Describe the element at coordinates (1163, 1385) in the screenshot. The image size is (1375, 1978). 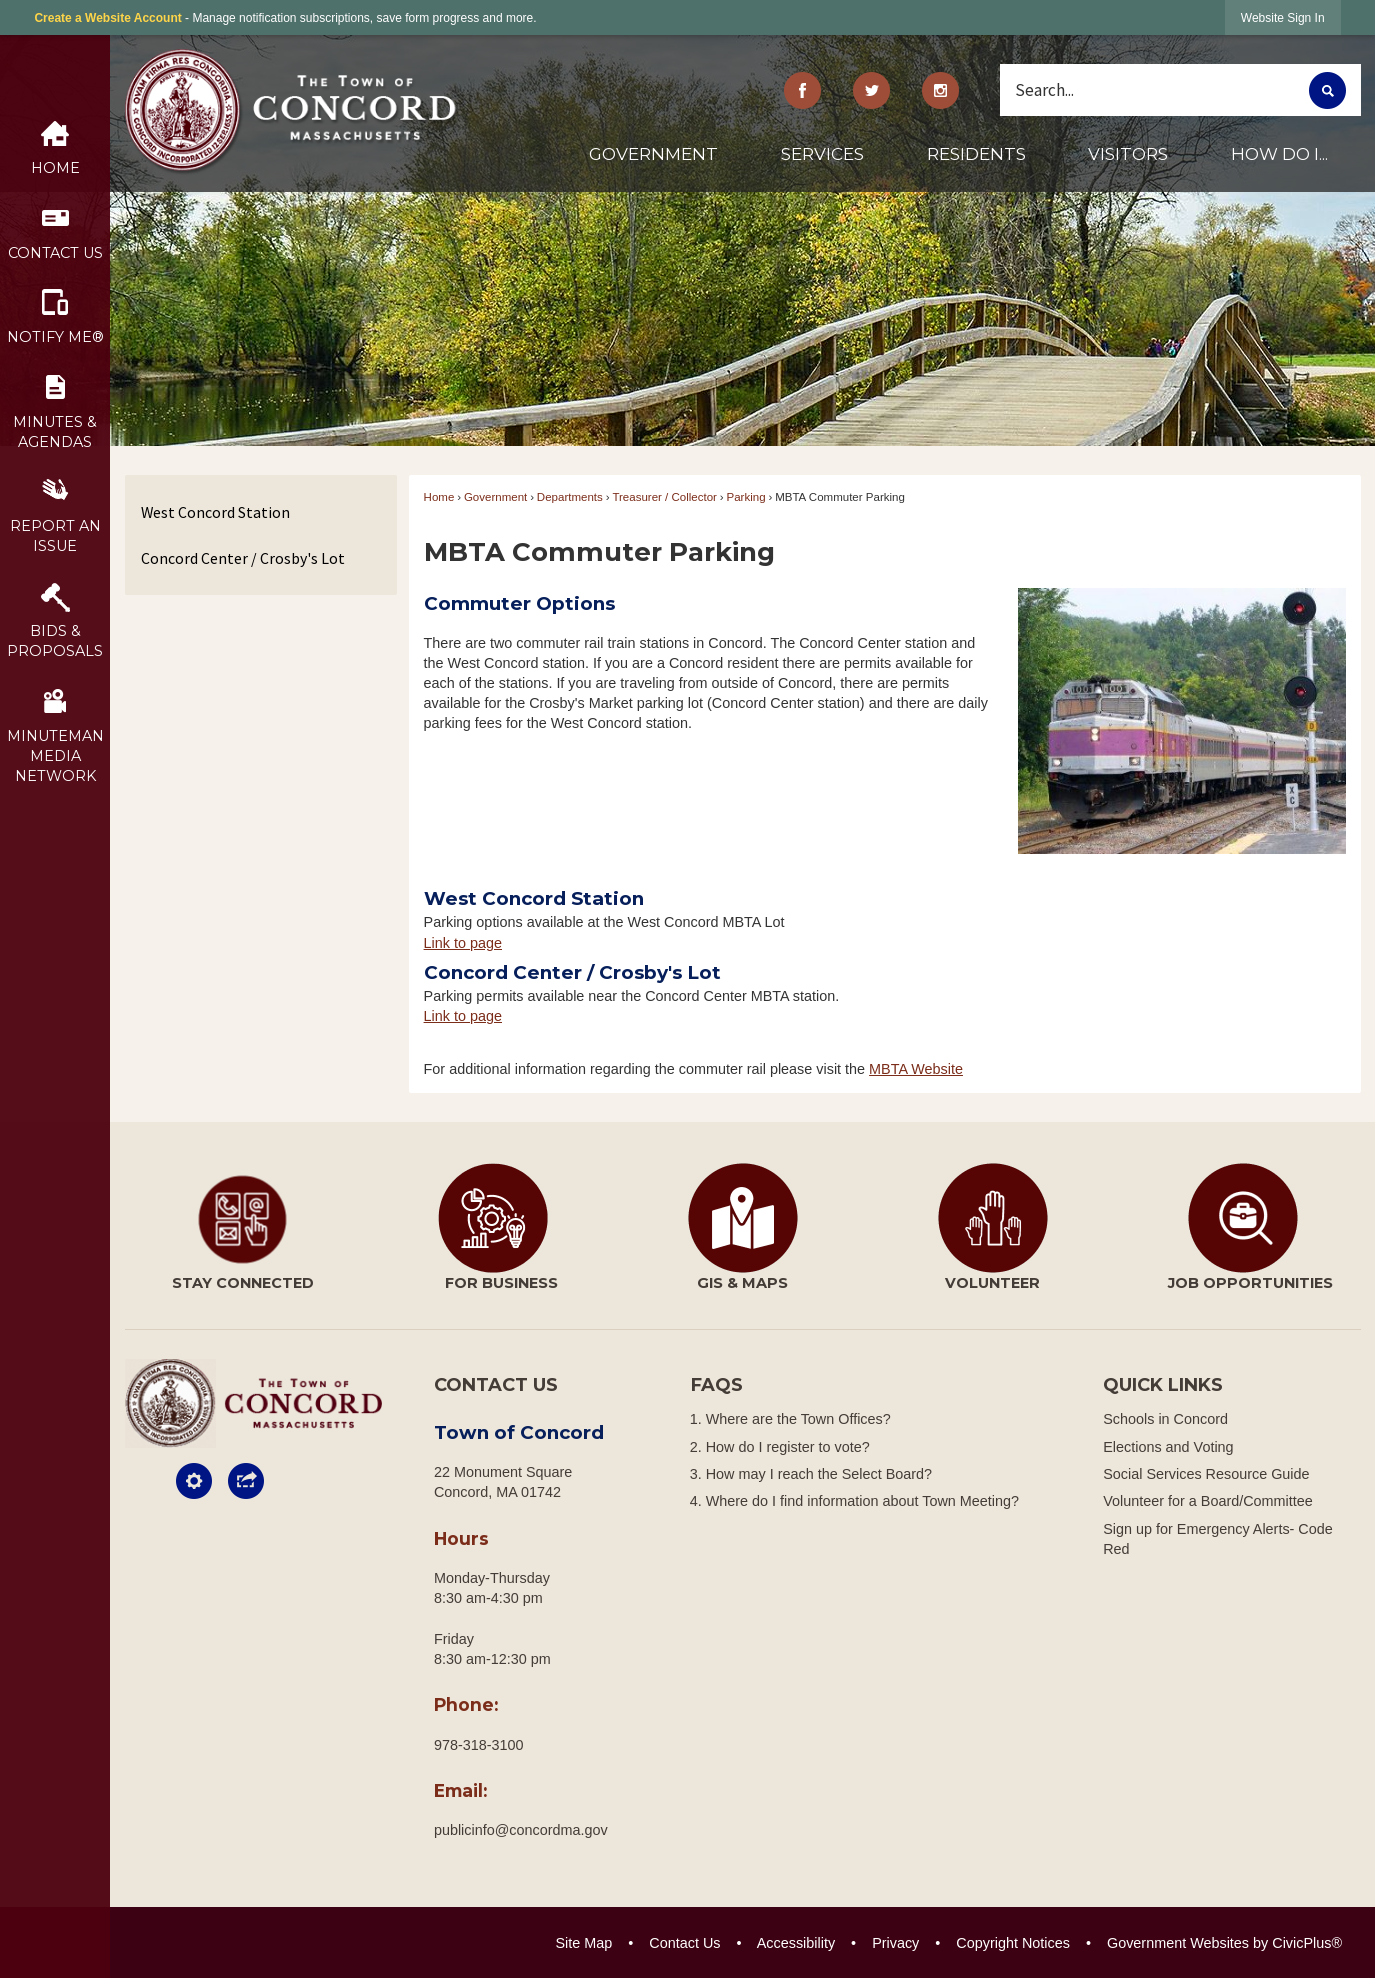
I see `Quick Links` at that location.